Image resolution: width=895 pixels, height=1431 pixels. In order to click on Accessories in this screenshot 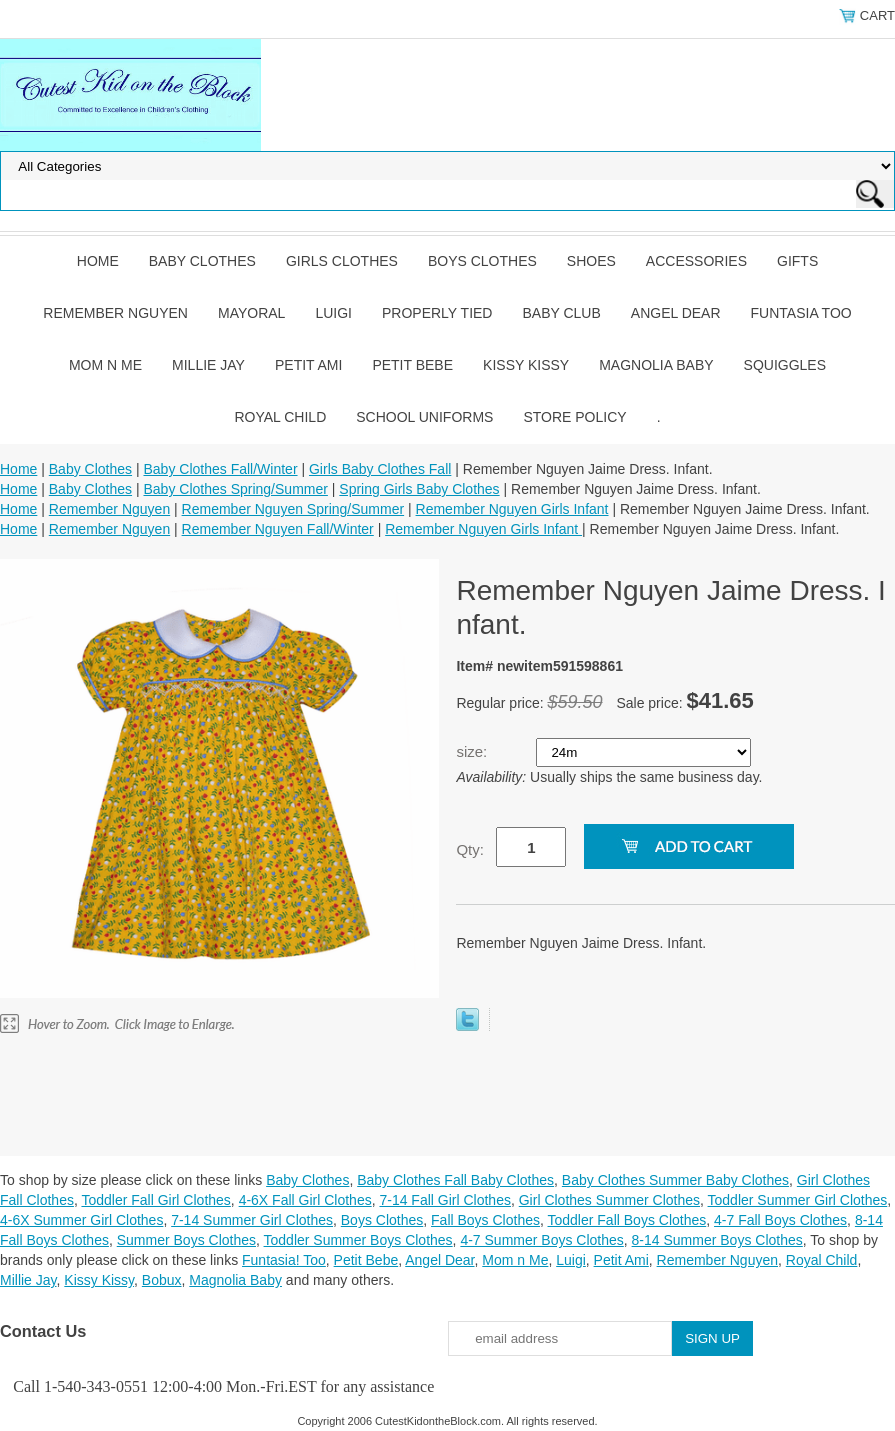, I will do `click(696, 261)`.